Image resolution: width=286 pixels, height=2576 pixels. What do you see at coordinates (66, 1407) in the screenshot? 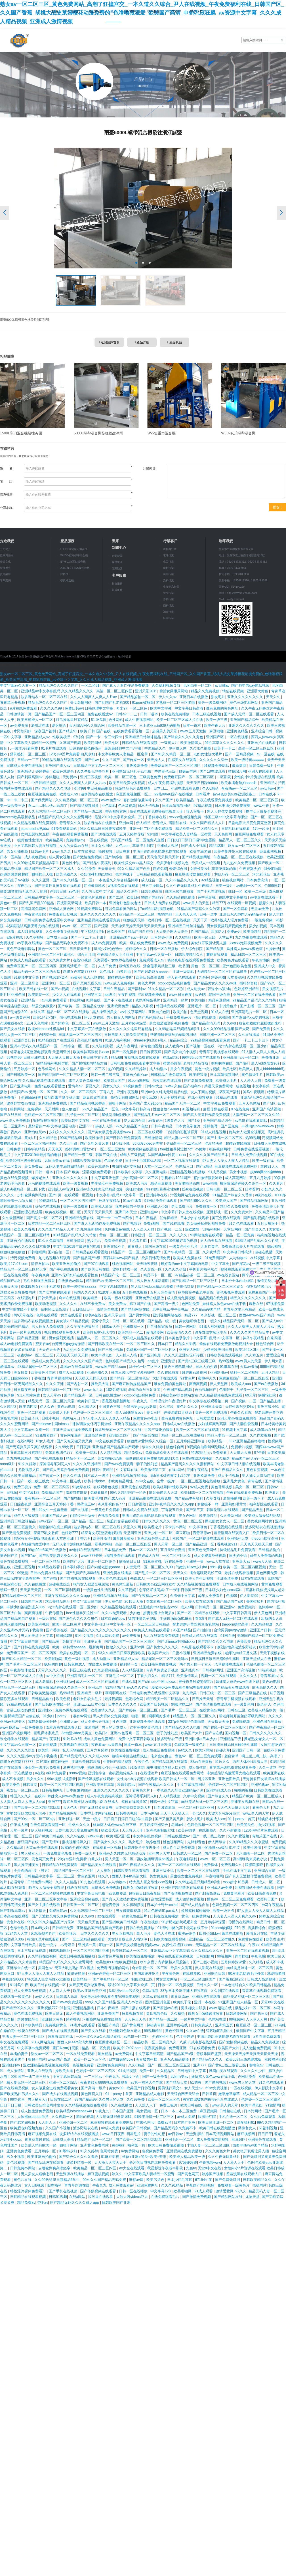
I see `黄色av电影` at bounding box center [66, 1407].